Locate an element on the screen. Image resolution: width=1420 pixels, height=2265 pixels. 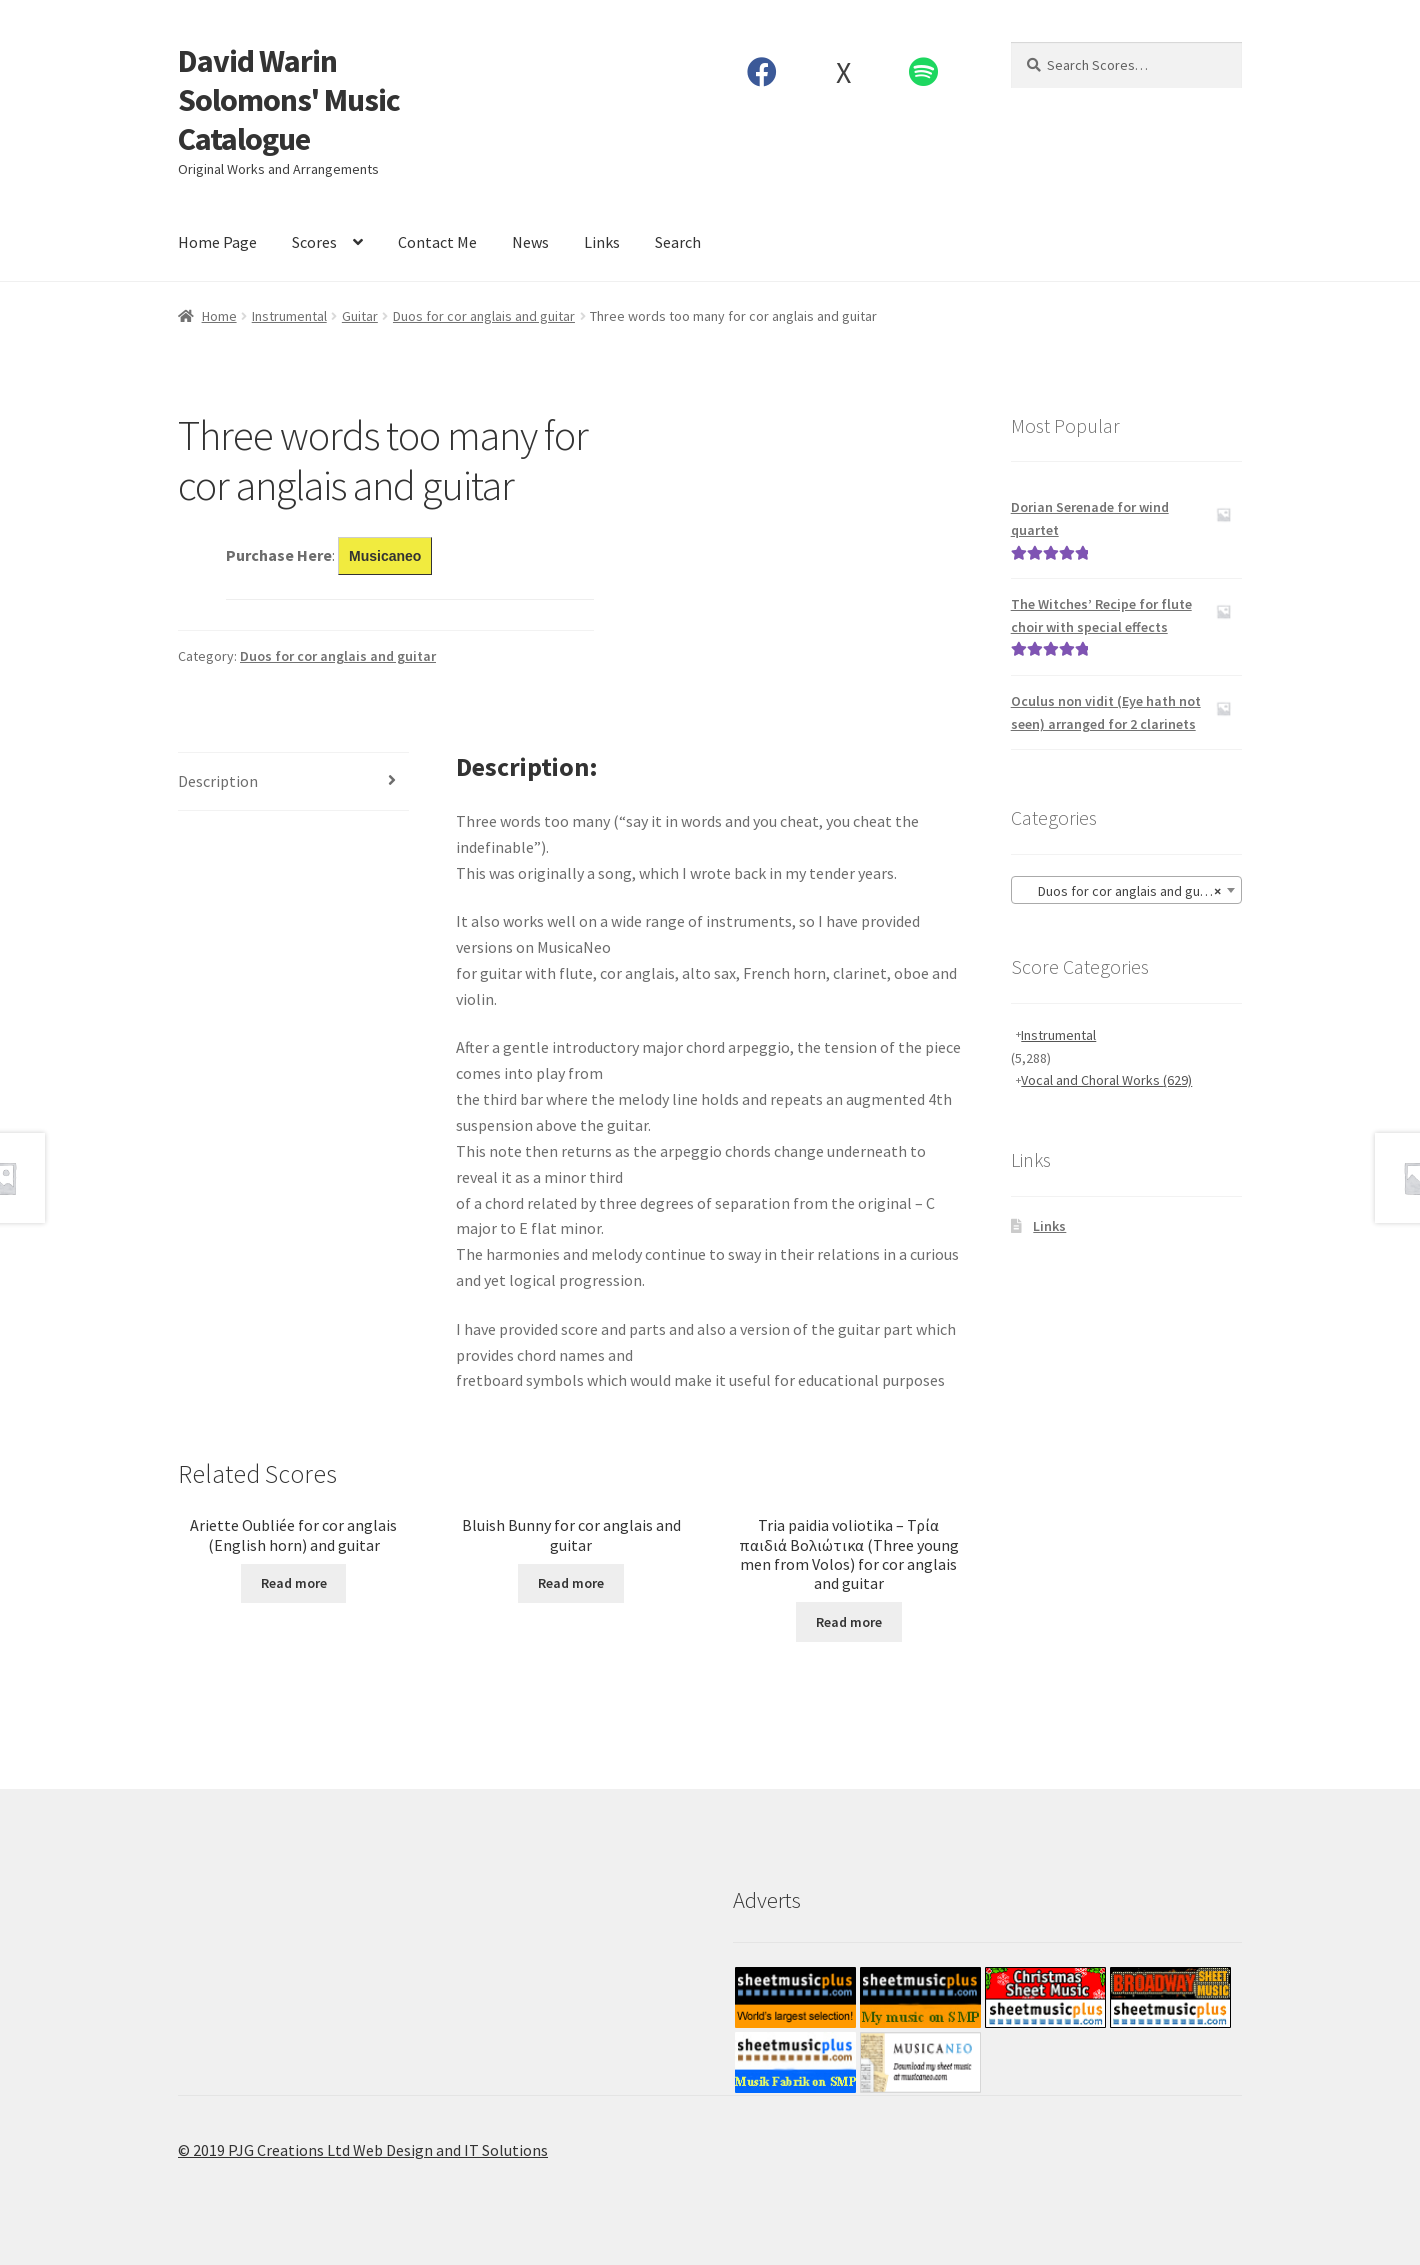
Instrumental is located at coordinates (289, 316).